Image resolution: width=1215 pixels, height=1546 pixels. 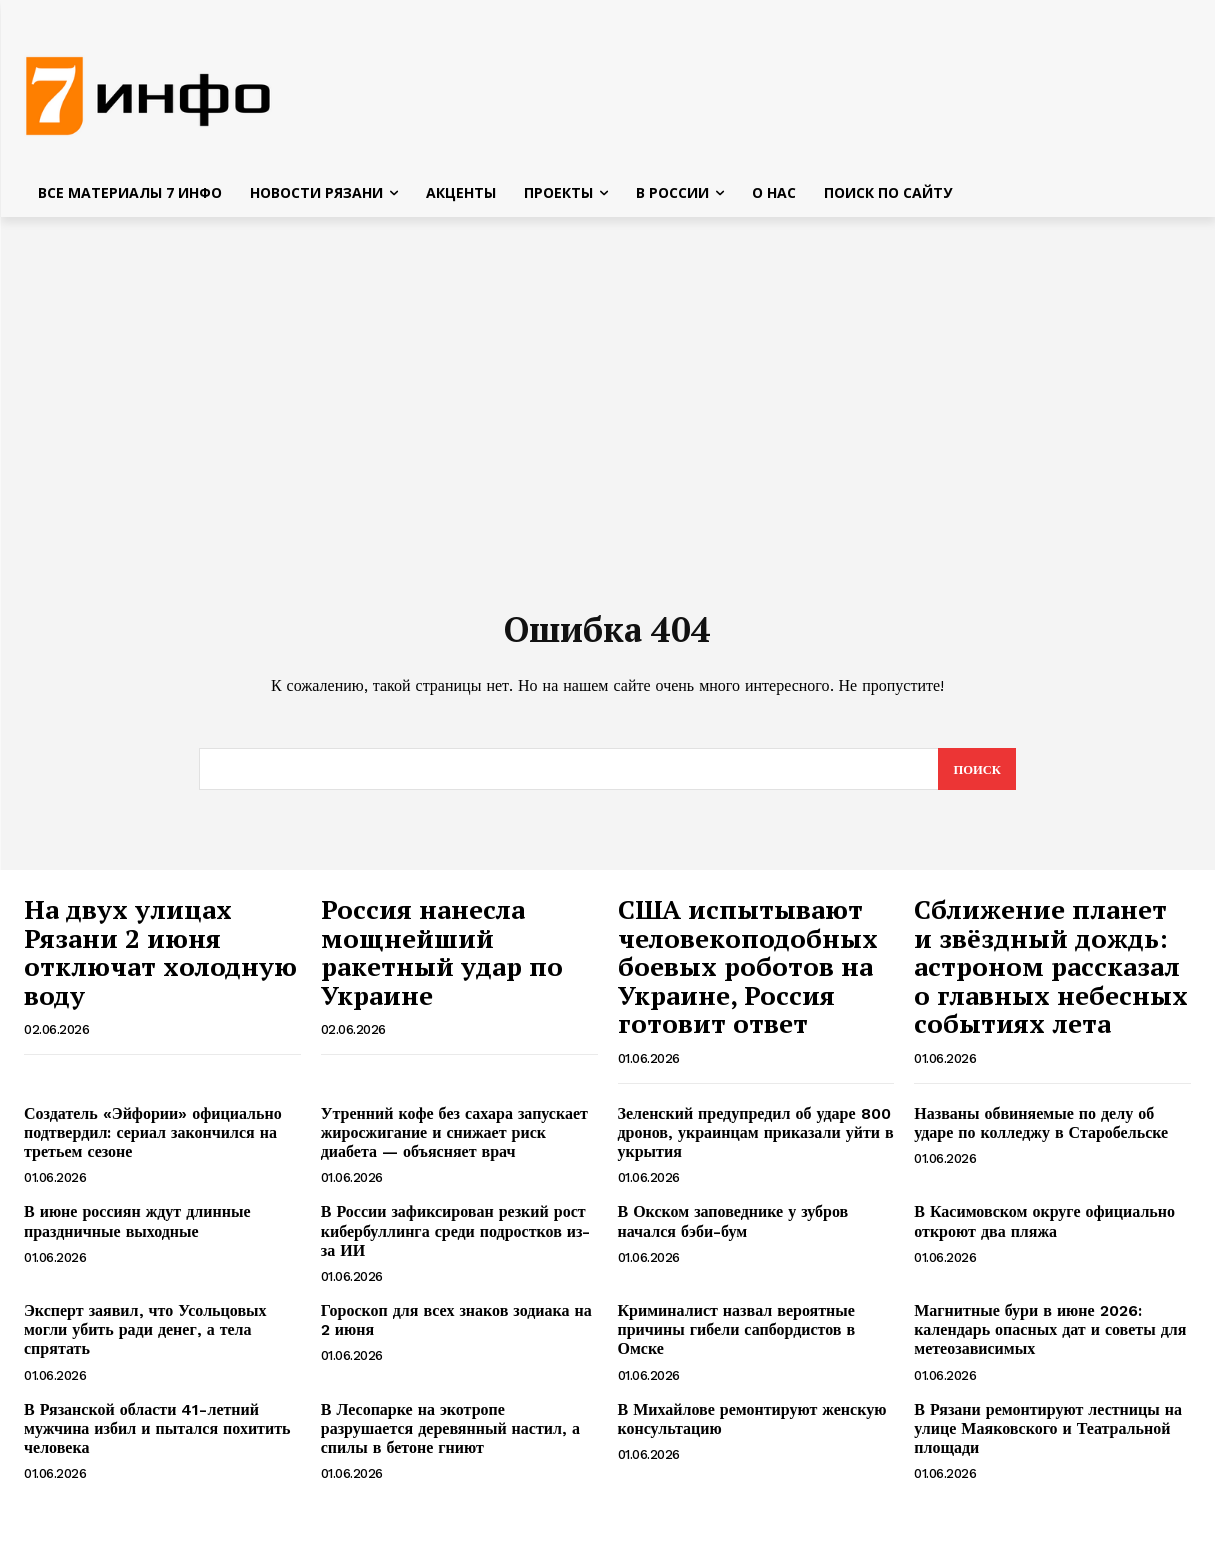 What do you see at coordinates (756, 1140) in the screenshot?
I see `Зеленский предупредил об ударе 800 дронов, украинцам приказали уйти в укрытия` at bounding box center [756, 1140].